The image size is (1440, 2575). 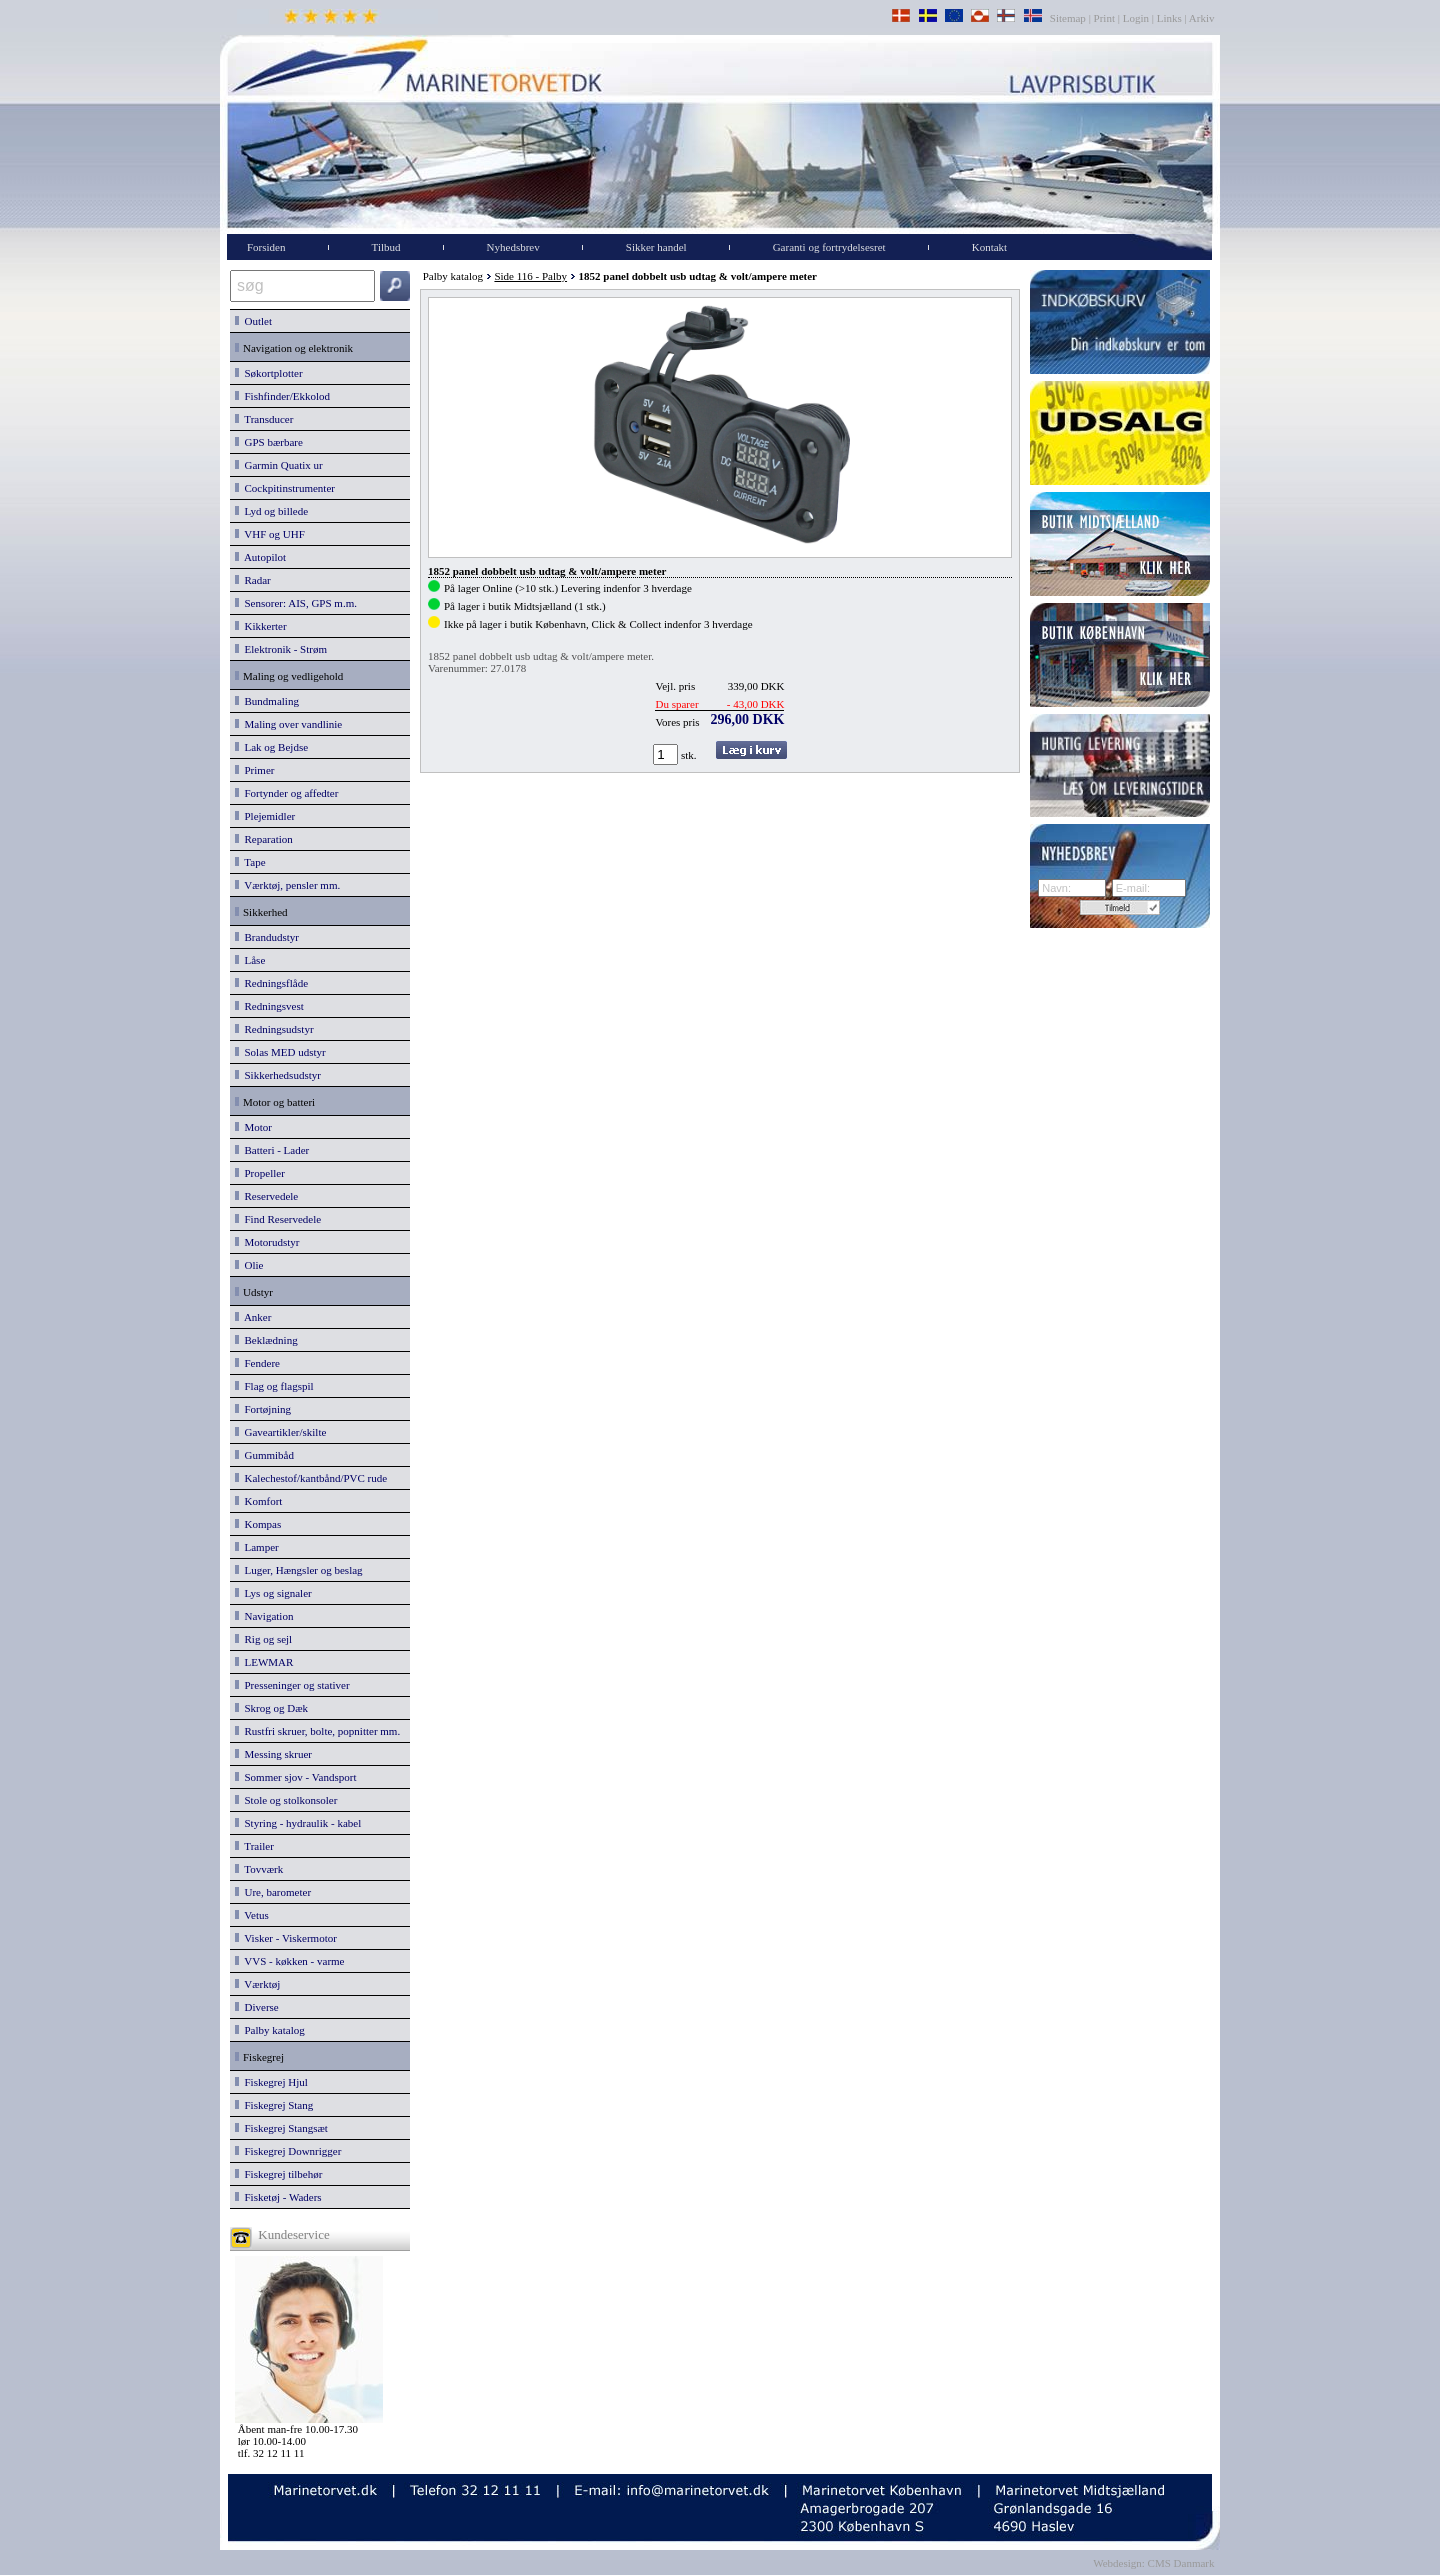 What do you see at coordinates (271, 1708) in the screenshot?
I see `Skrog og Dæk` at bounding box center [271, 1708].